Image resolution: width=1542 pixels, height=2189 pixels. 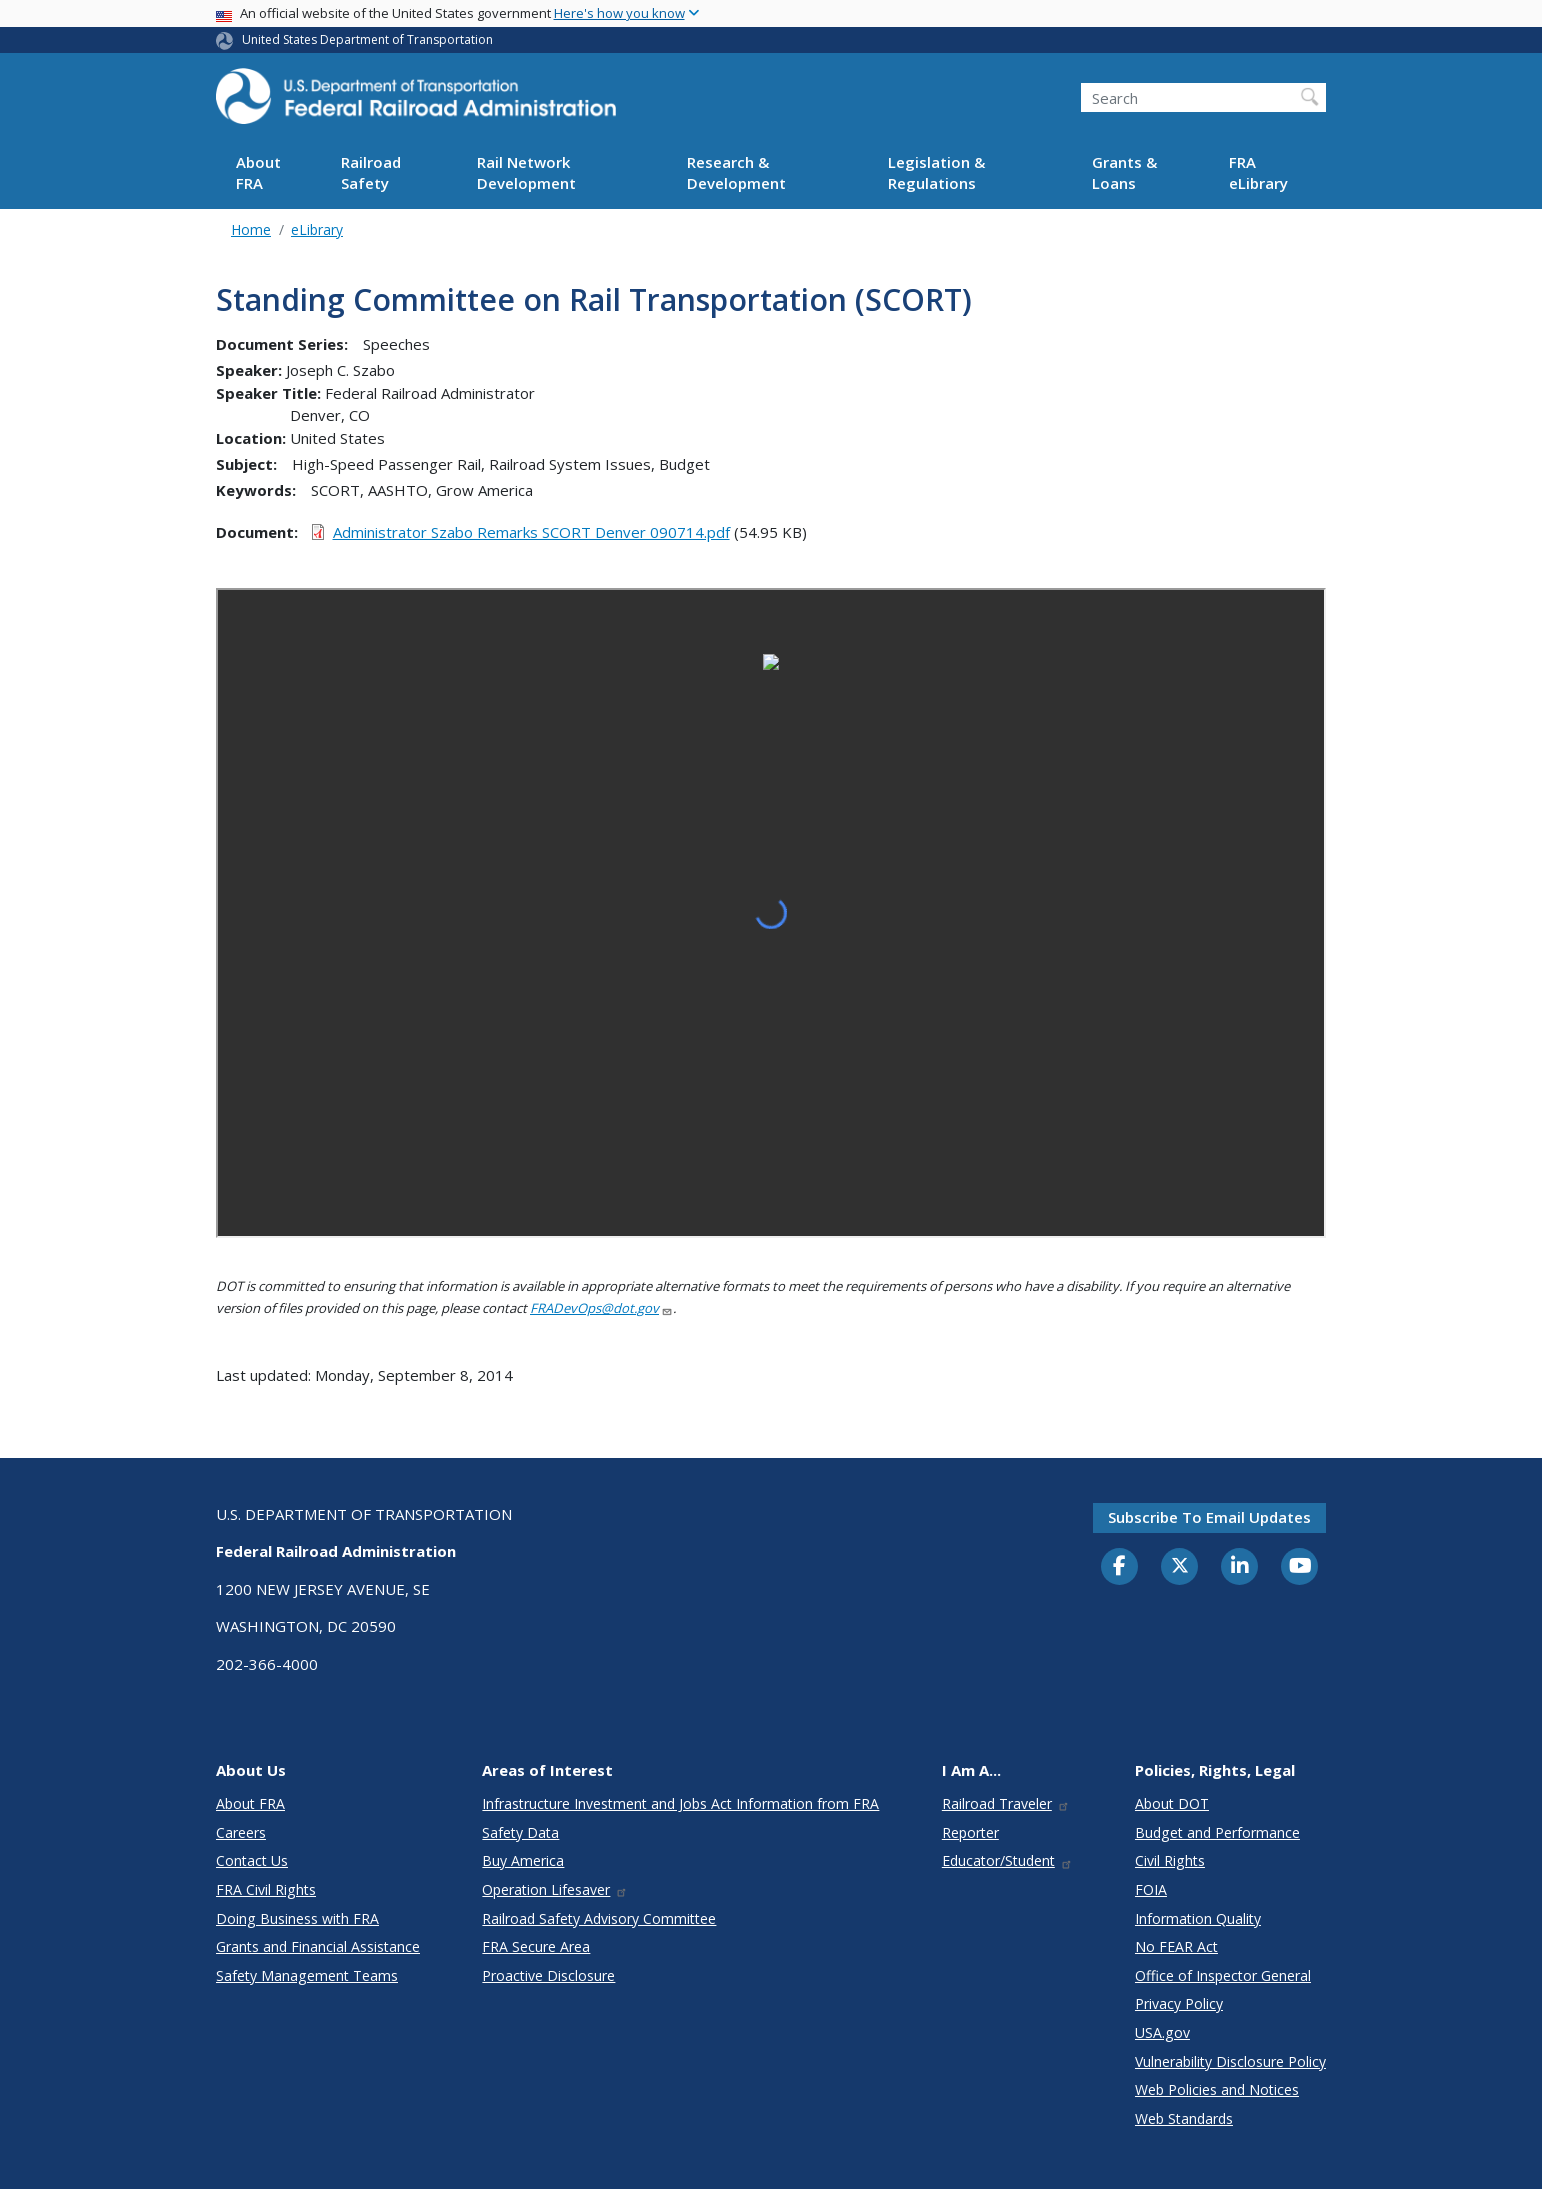 I want to click on Safety Management Teams, so click(x=307, y=1975).